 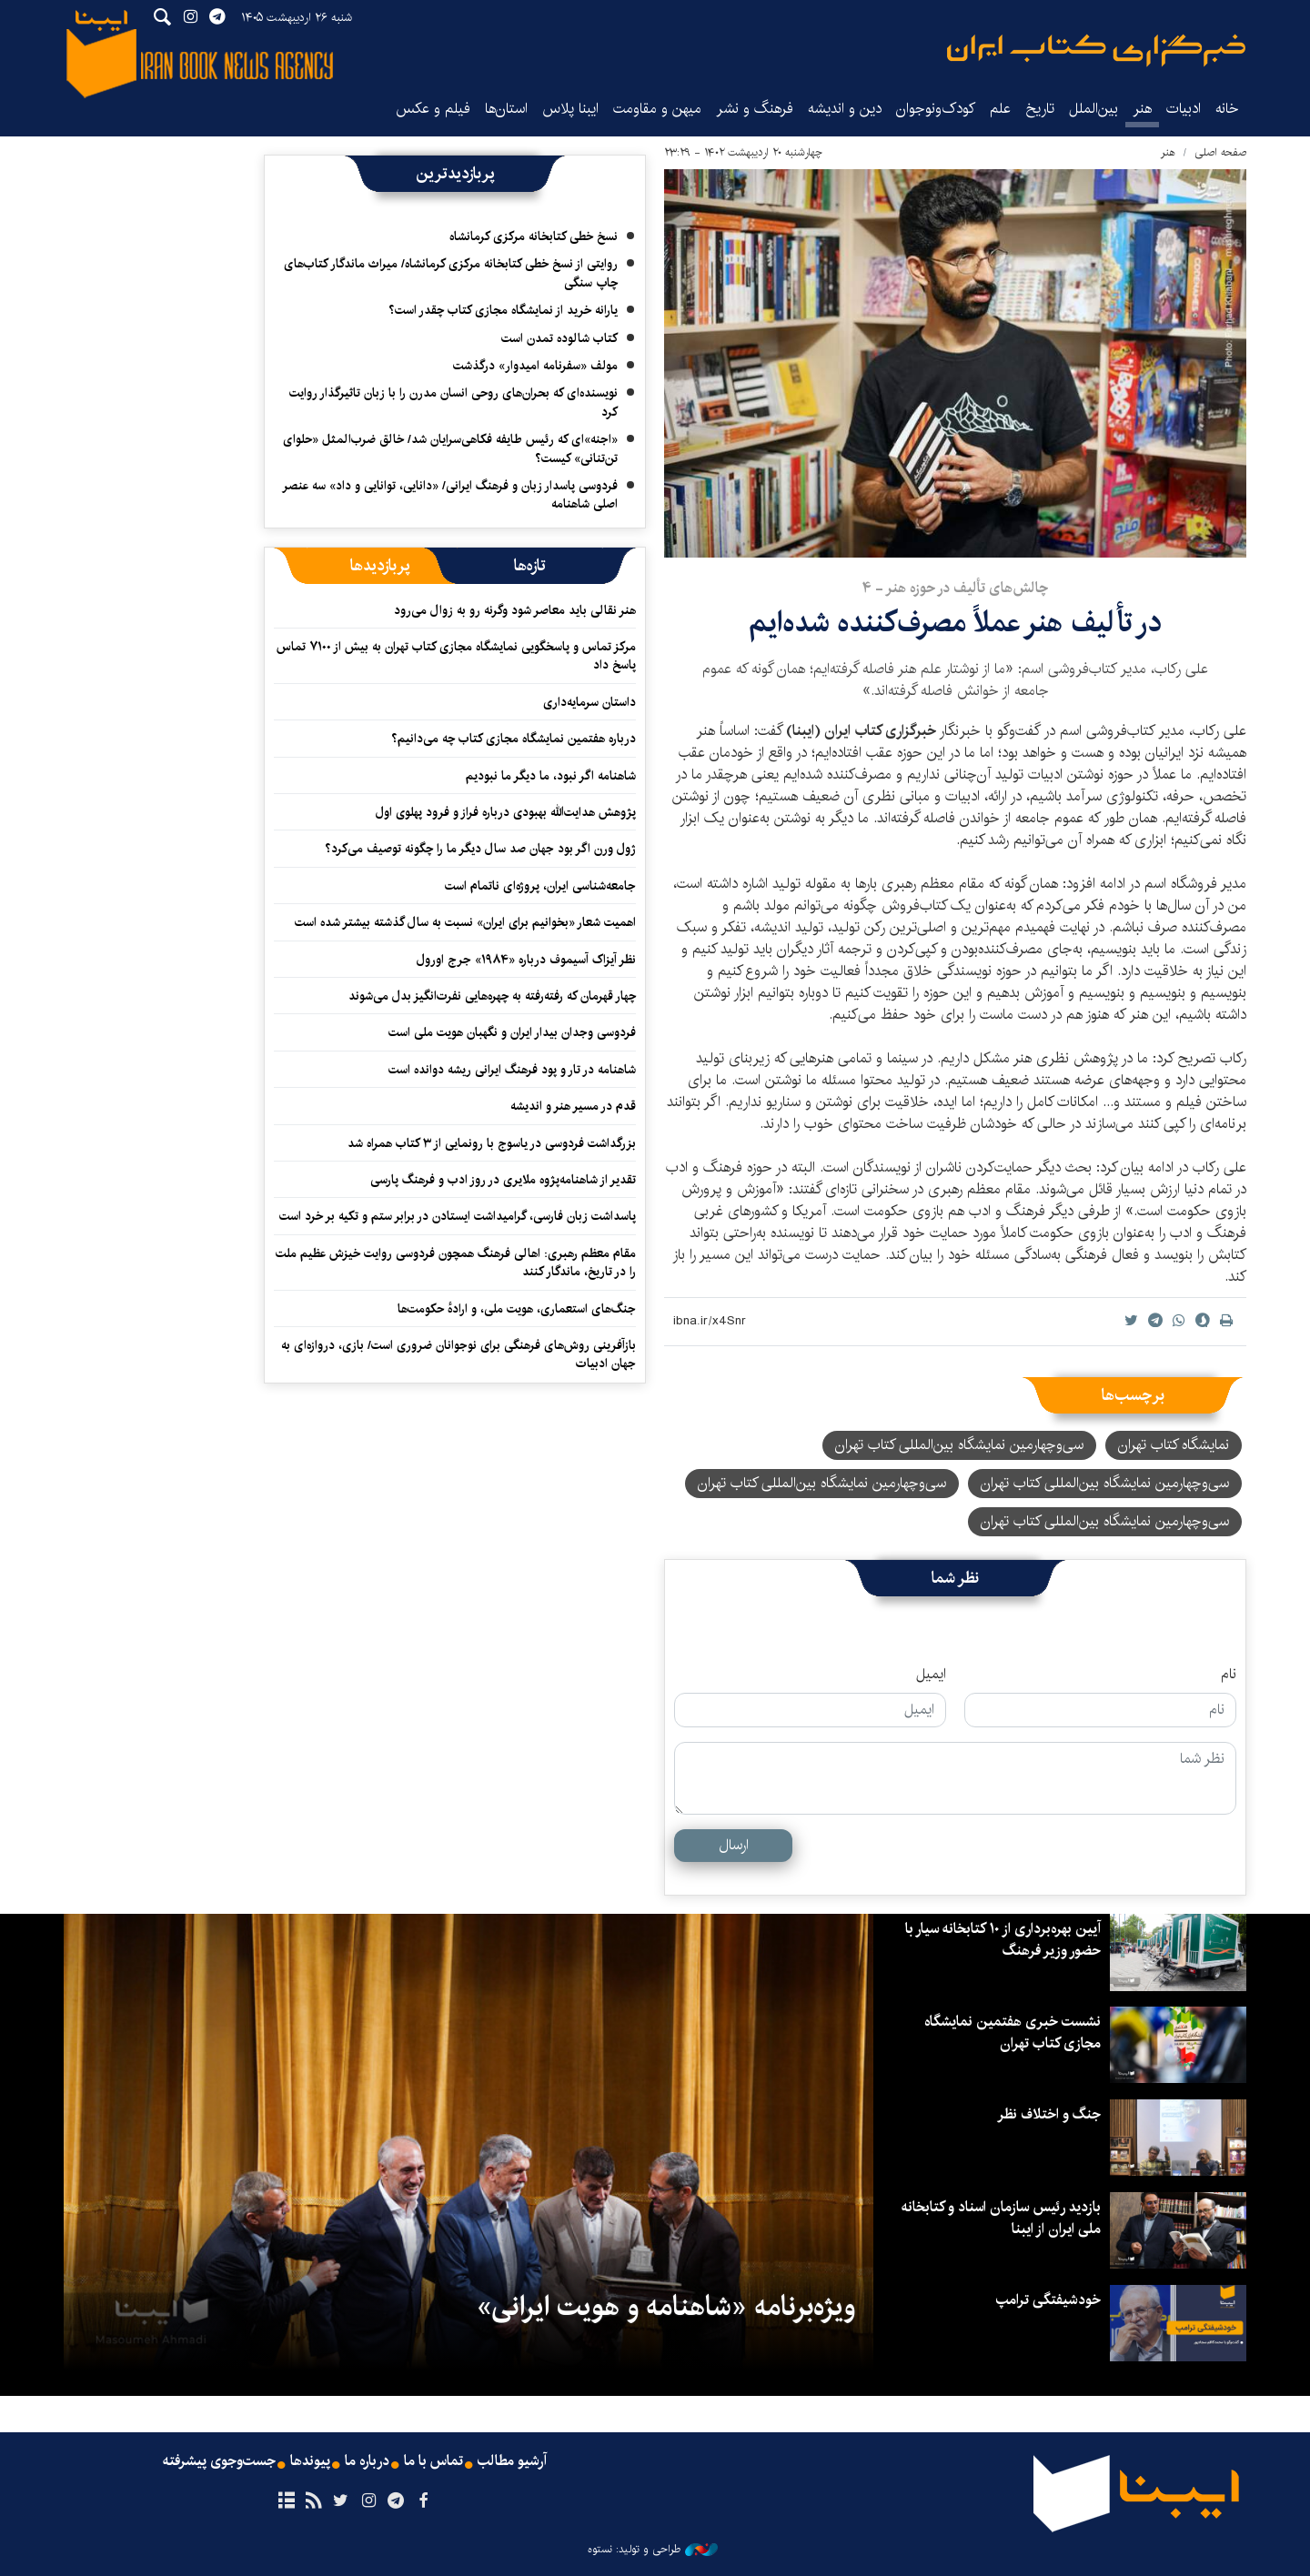 What do you see at coordinates (1048, 2114) in the screenshot?
I see `جنگ و اختلاف نظر` at bounding box center [1048, 2114].